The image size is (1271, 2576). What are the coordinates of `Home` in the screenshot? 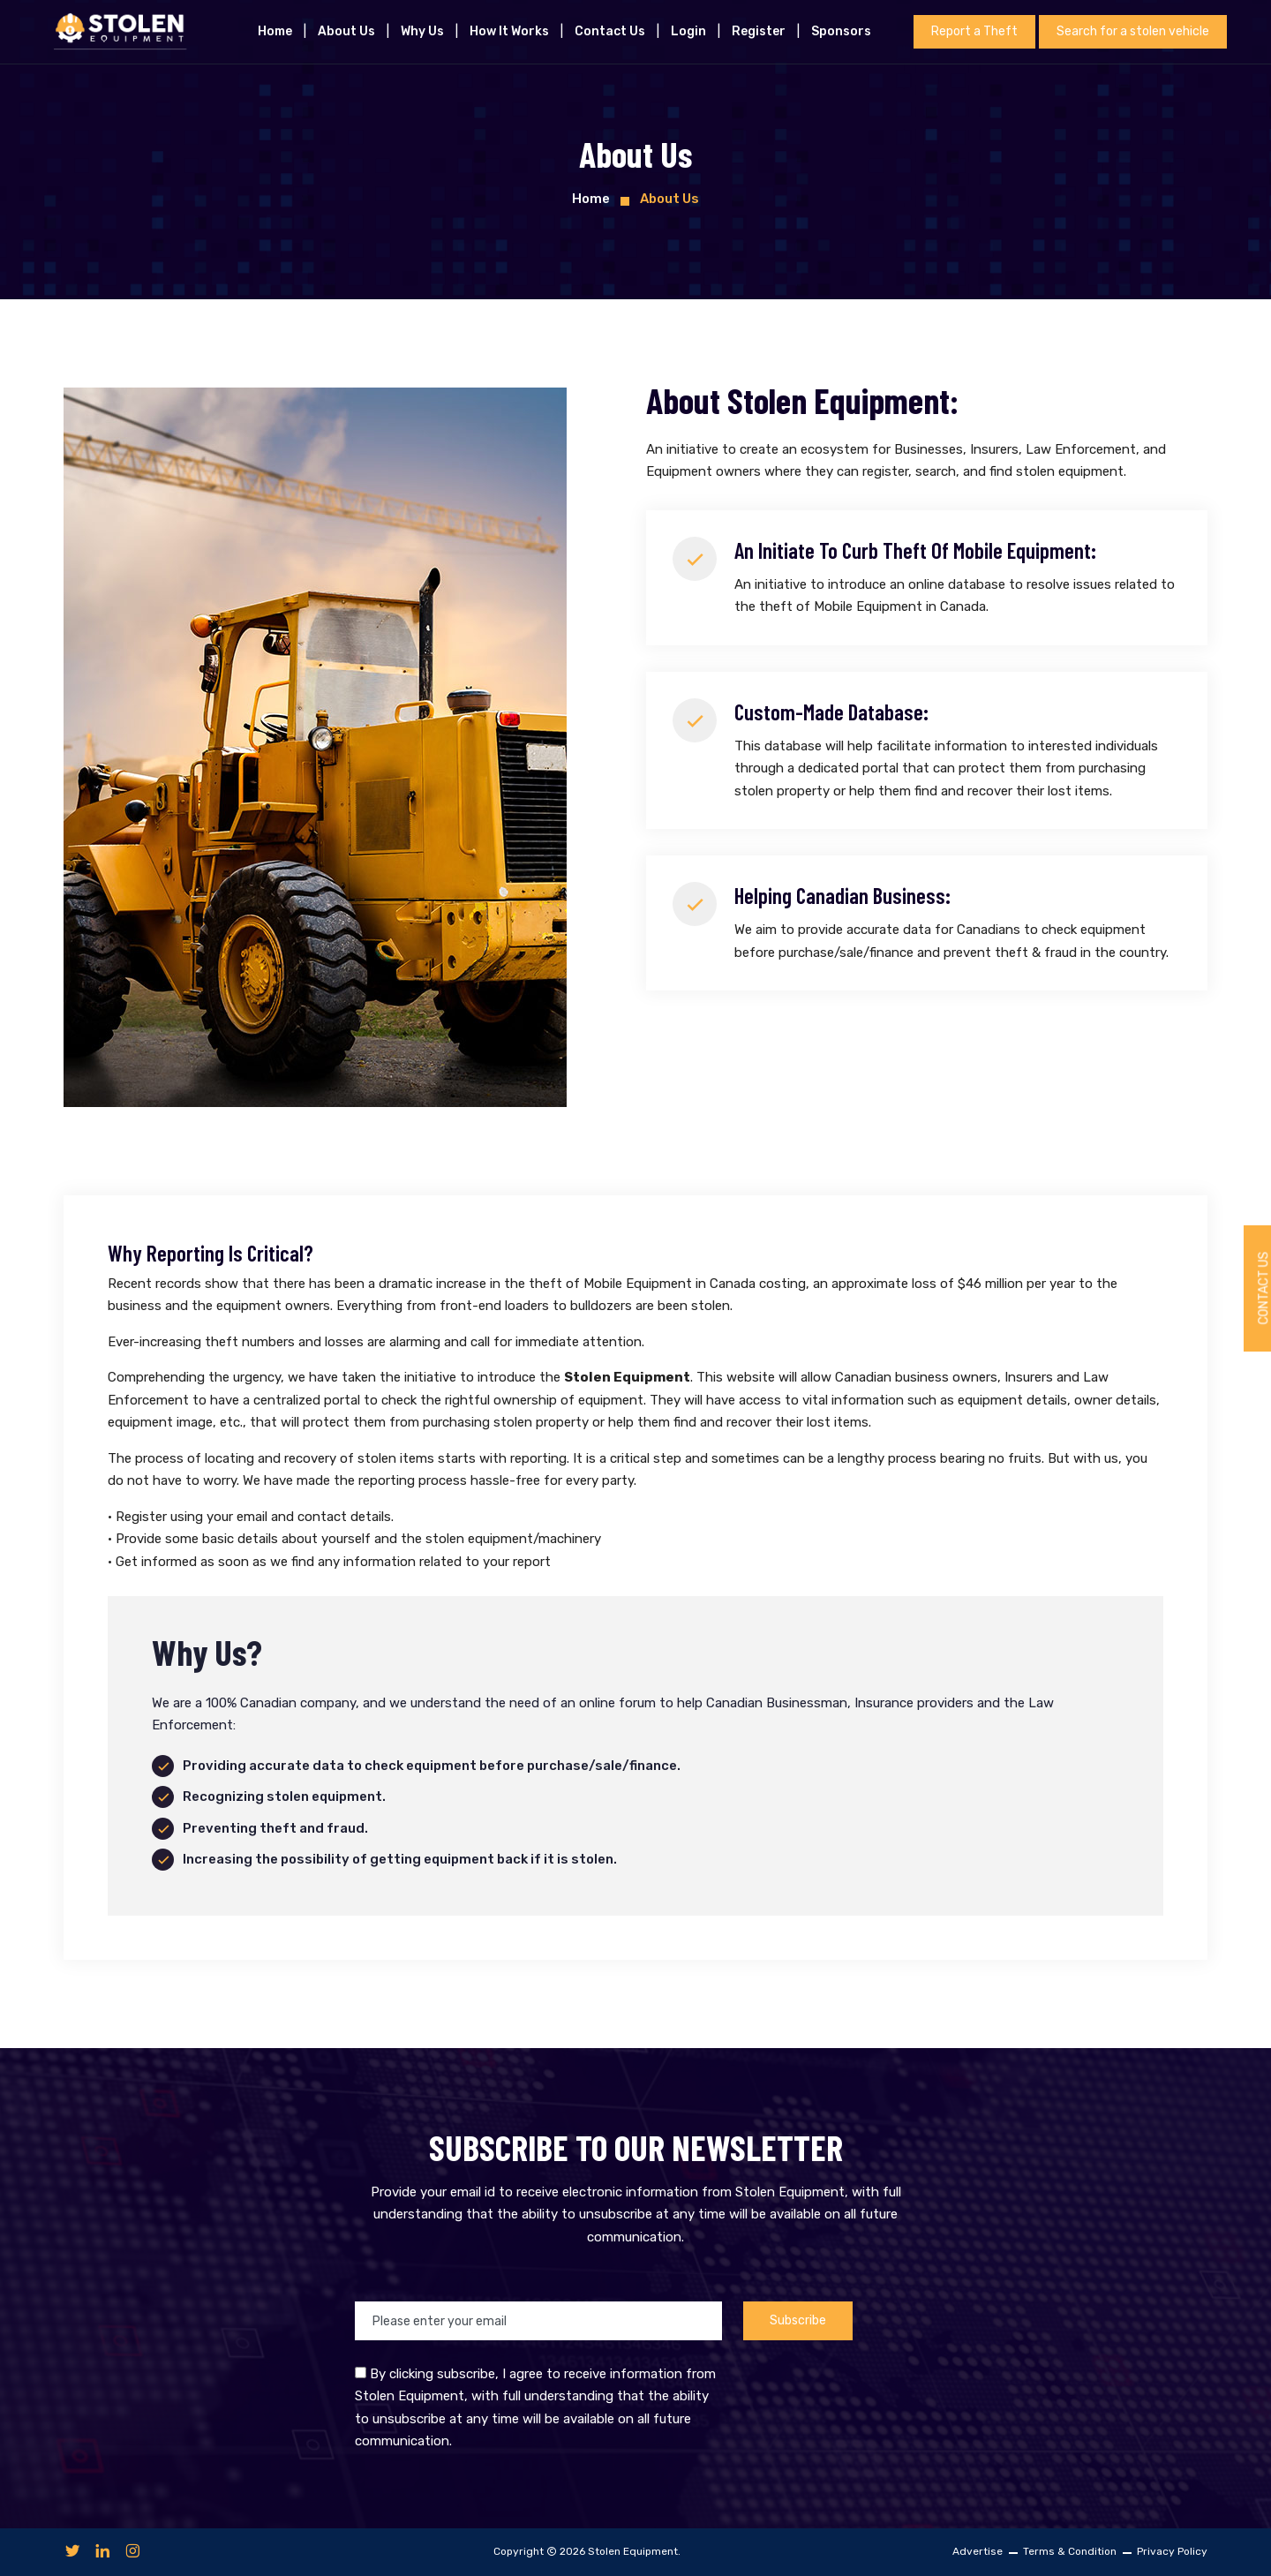 It's located at (275, 31).